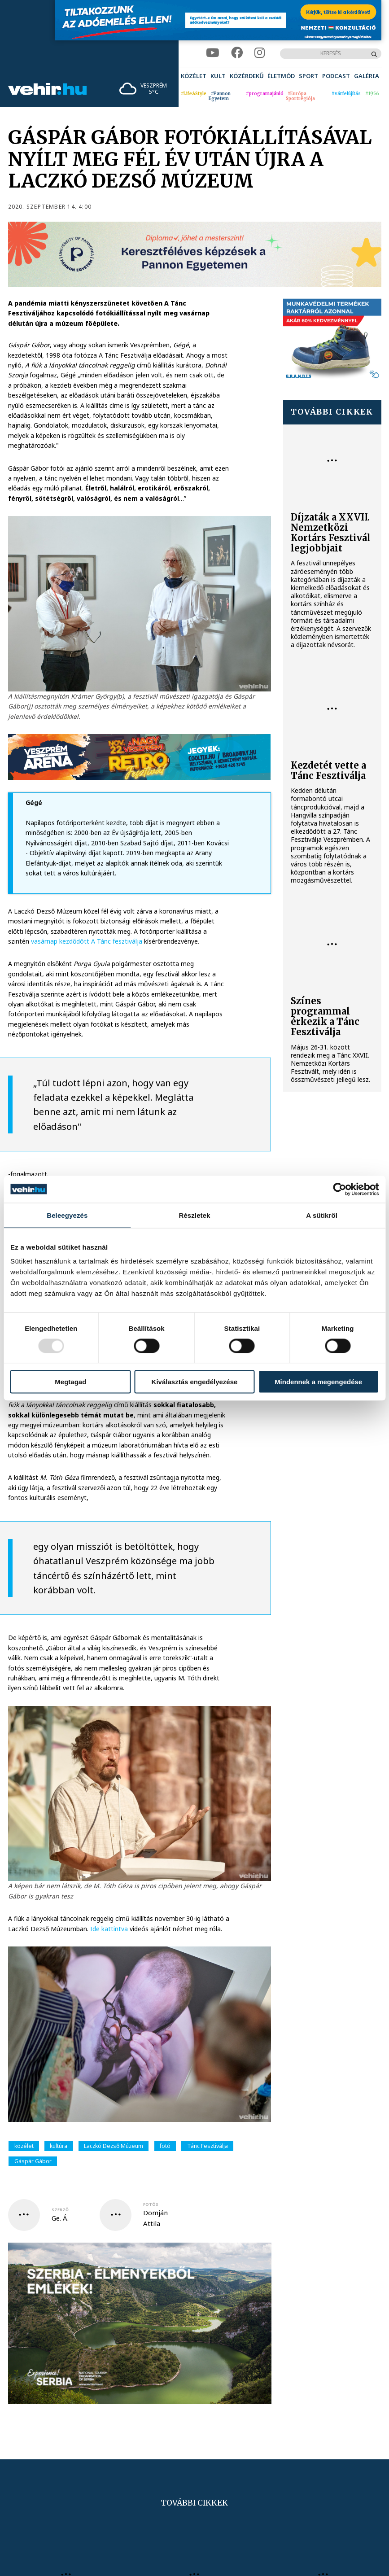 Image resolution: width=389 pixels, height=2576 pixels. What do you see at coordinates (212, 53) in the screenshot?
I see `[youtube]` at bounding box center [212, 53].